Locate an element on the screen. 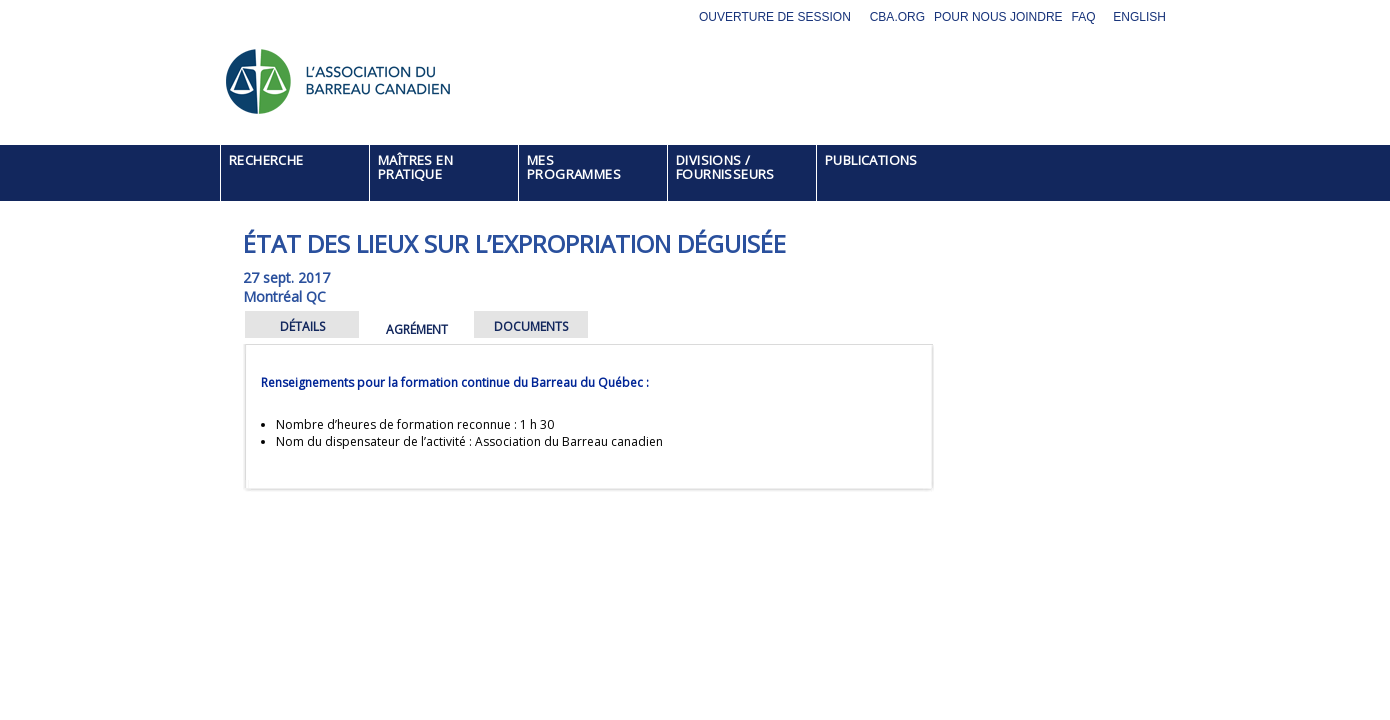 Image resolution: width=1390 pixels, height=720 pixels. MES PROGRAMMES is located at coordinates (574, 167).